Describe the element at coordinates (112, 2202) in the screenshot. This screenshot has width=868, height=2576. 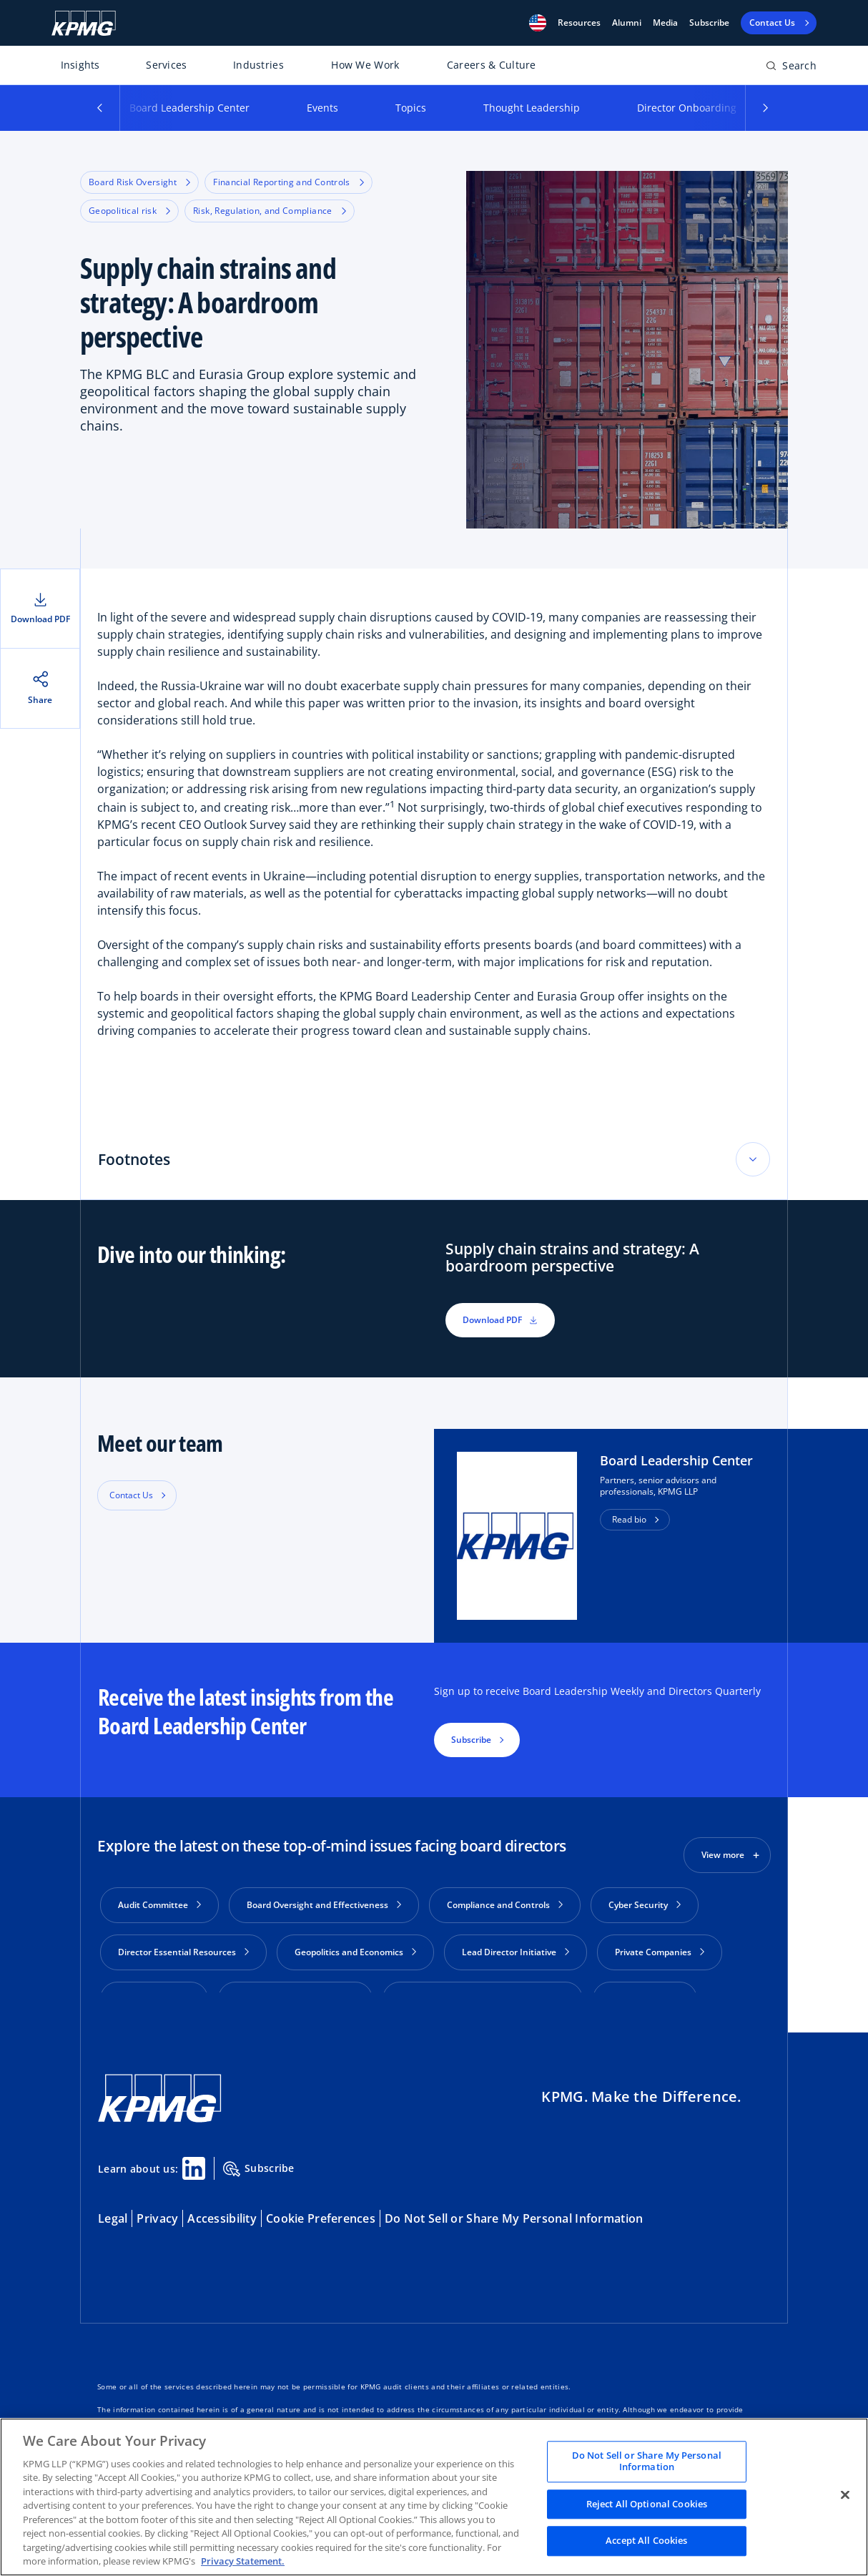
I see `Legal` at that location.